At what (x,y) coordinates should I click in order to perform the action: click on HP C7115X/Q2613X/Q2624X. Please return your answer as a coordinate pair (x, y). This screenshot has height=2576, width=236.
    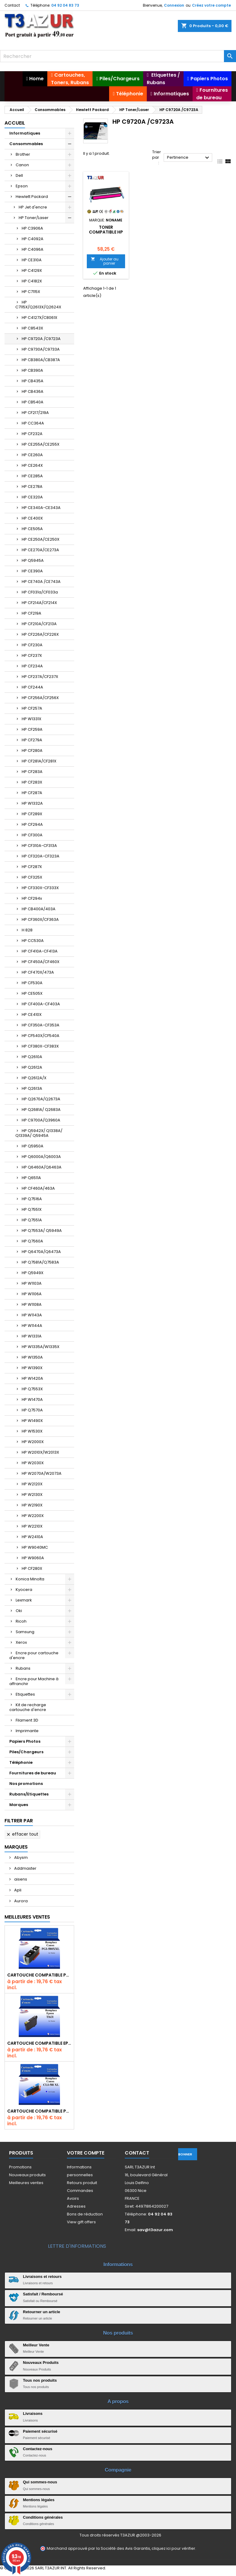
    Looking at the image, I should click on (38, 304).